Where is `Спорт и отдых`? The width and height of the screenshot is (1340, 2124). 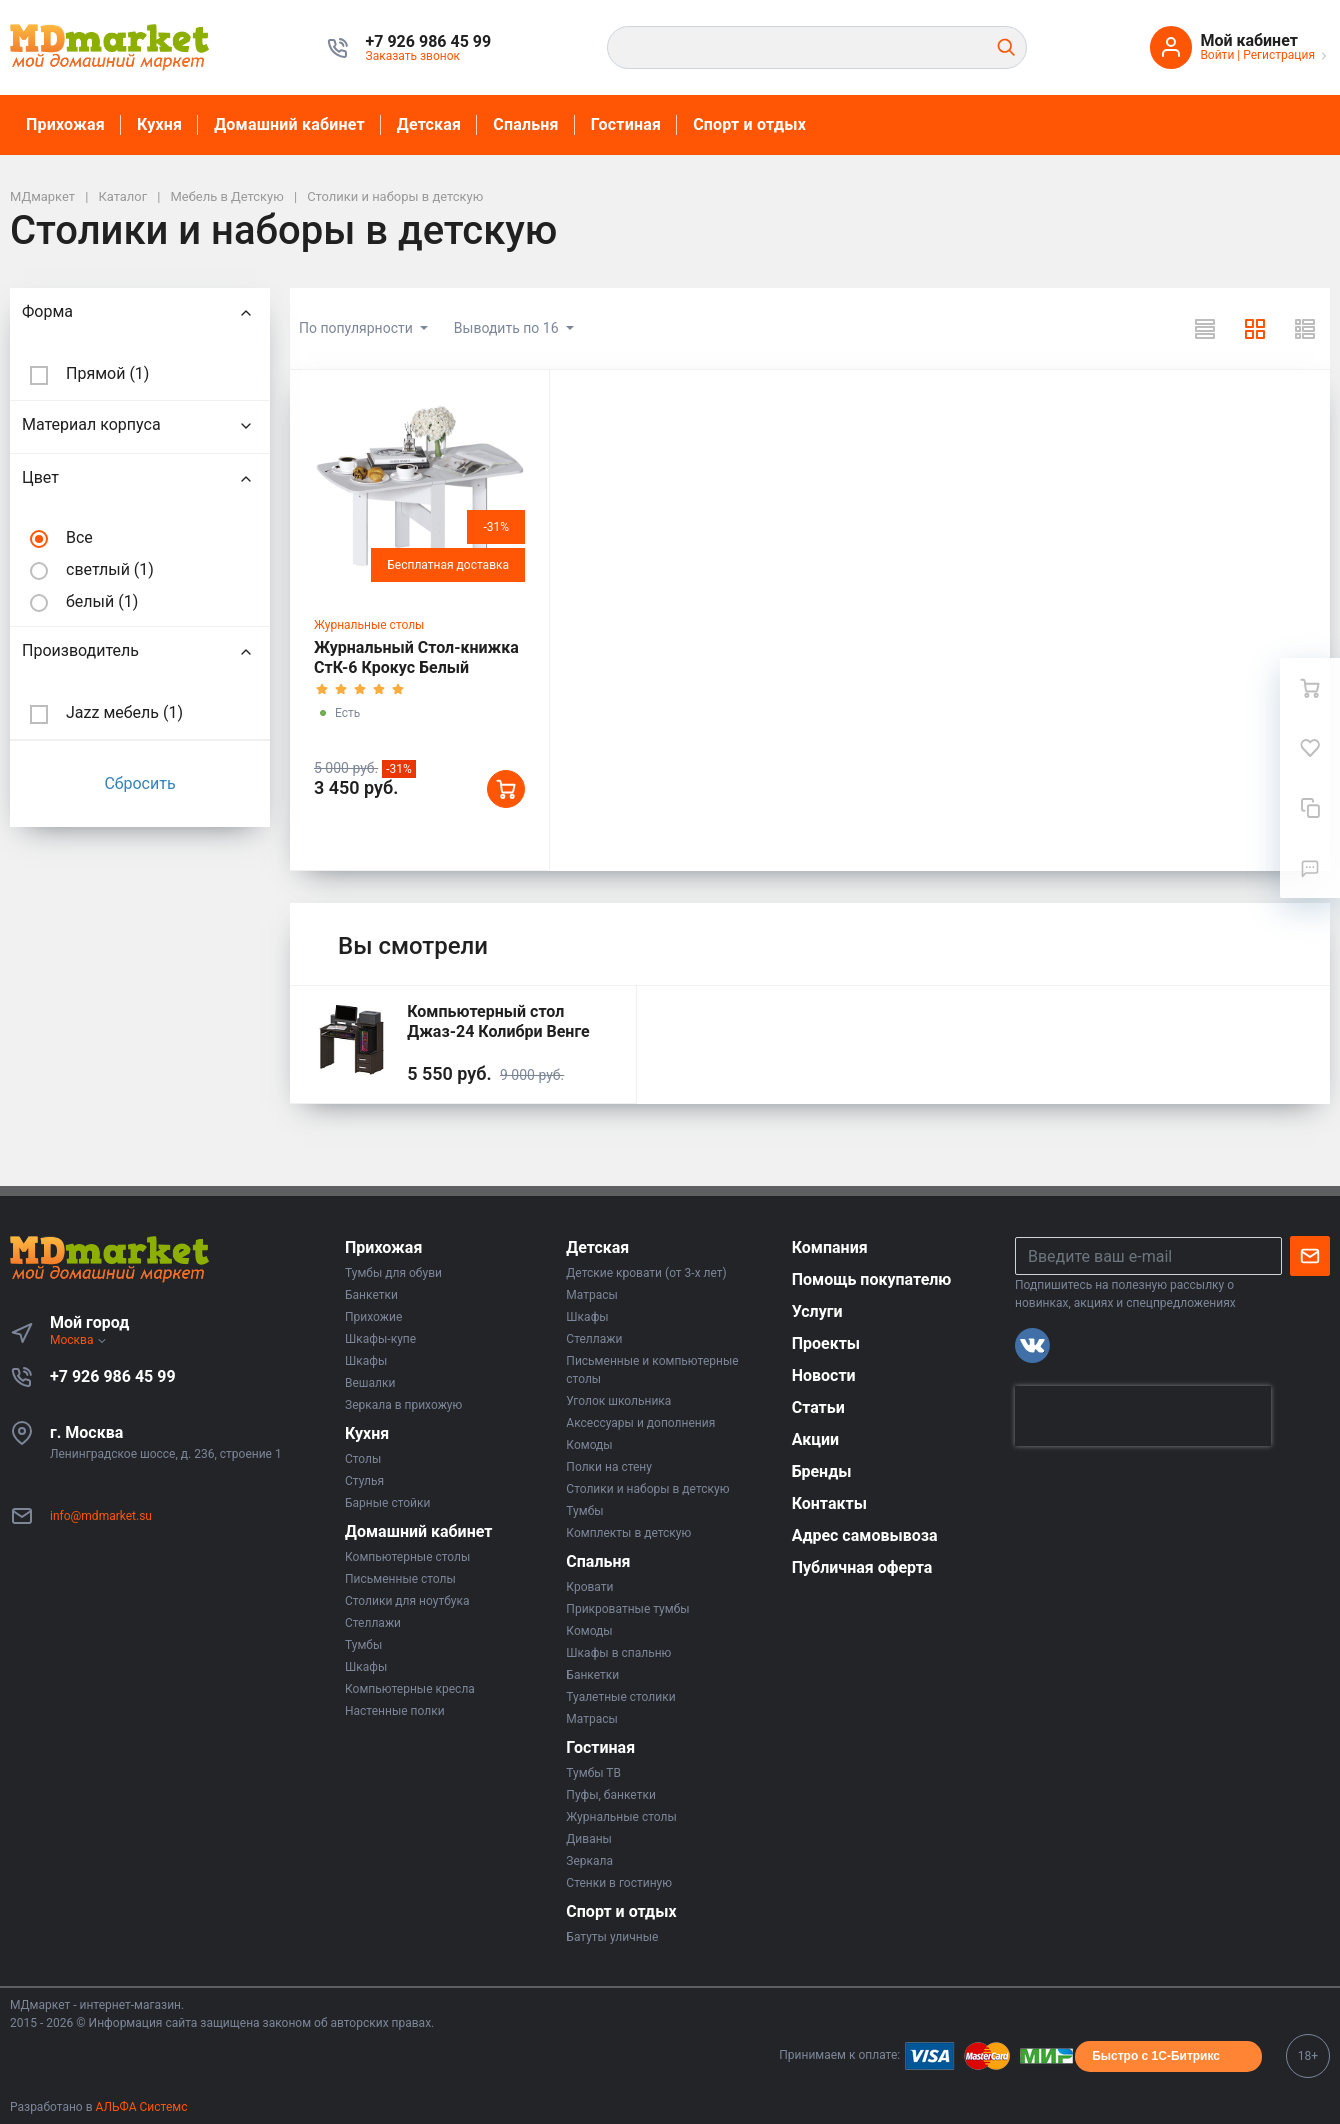 Спорт и отдых is located at coordinates (749, 124).